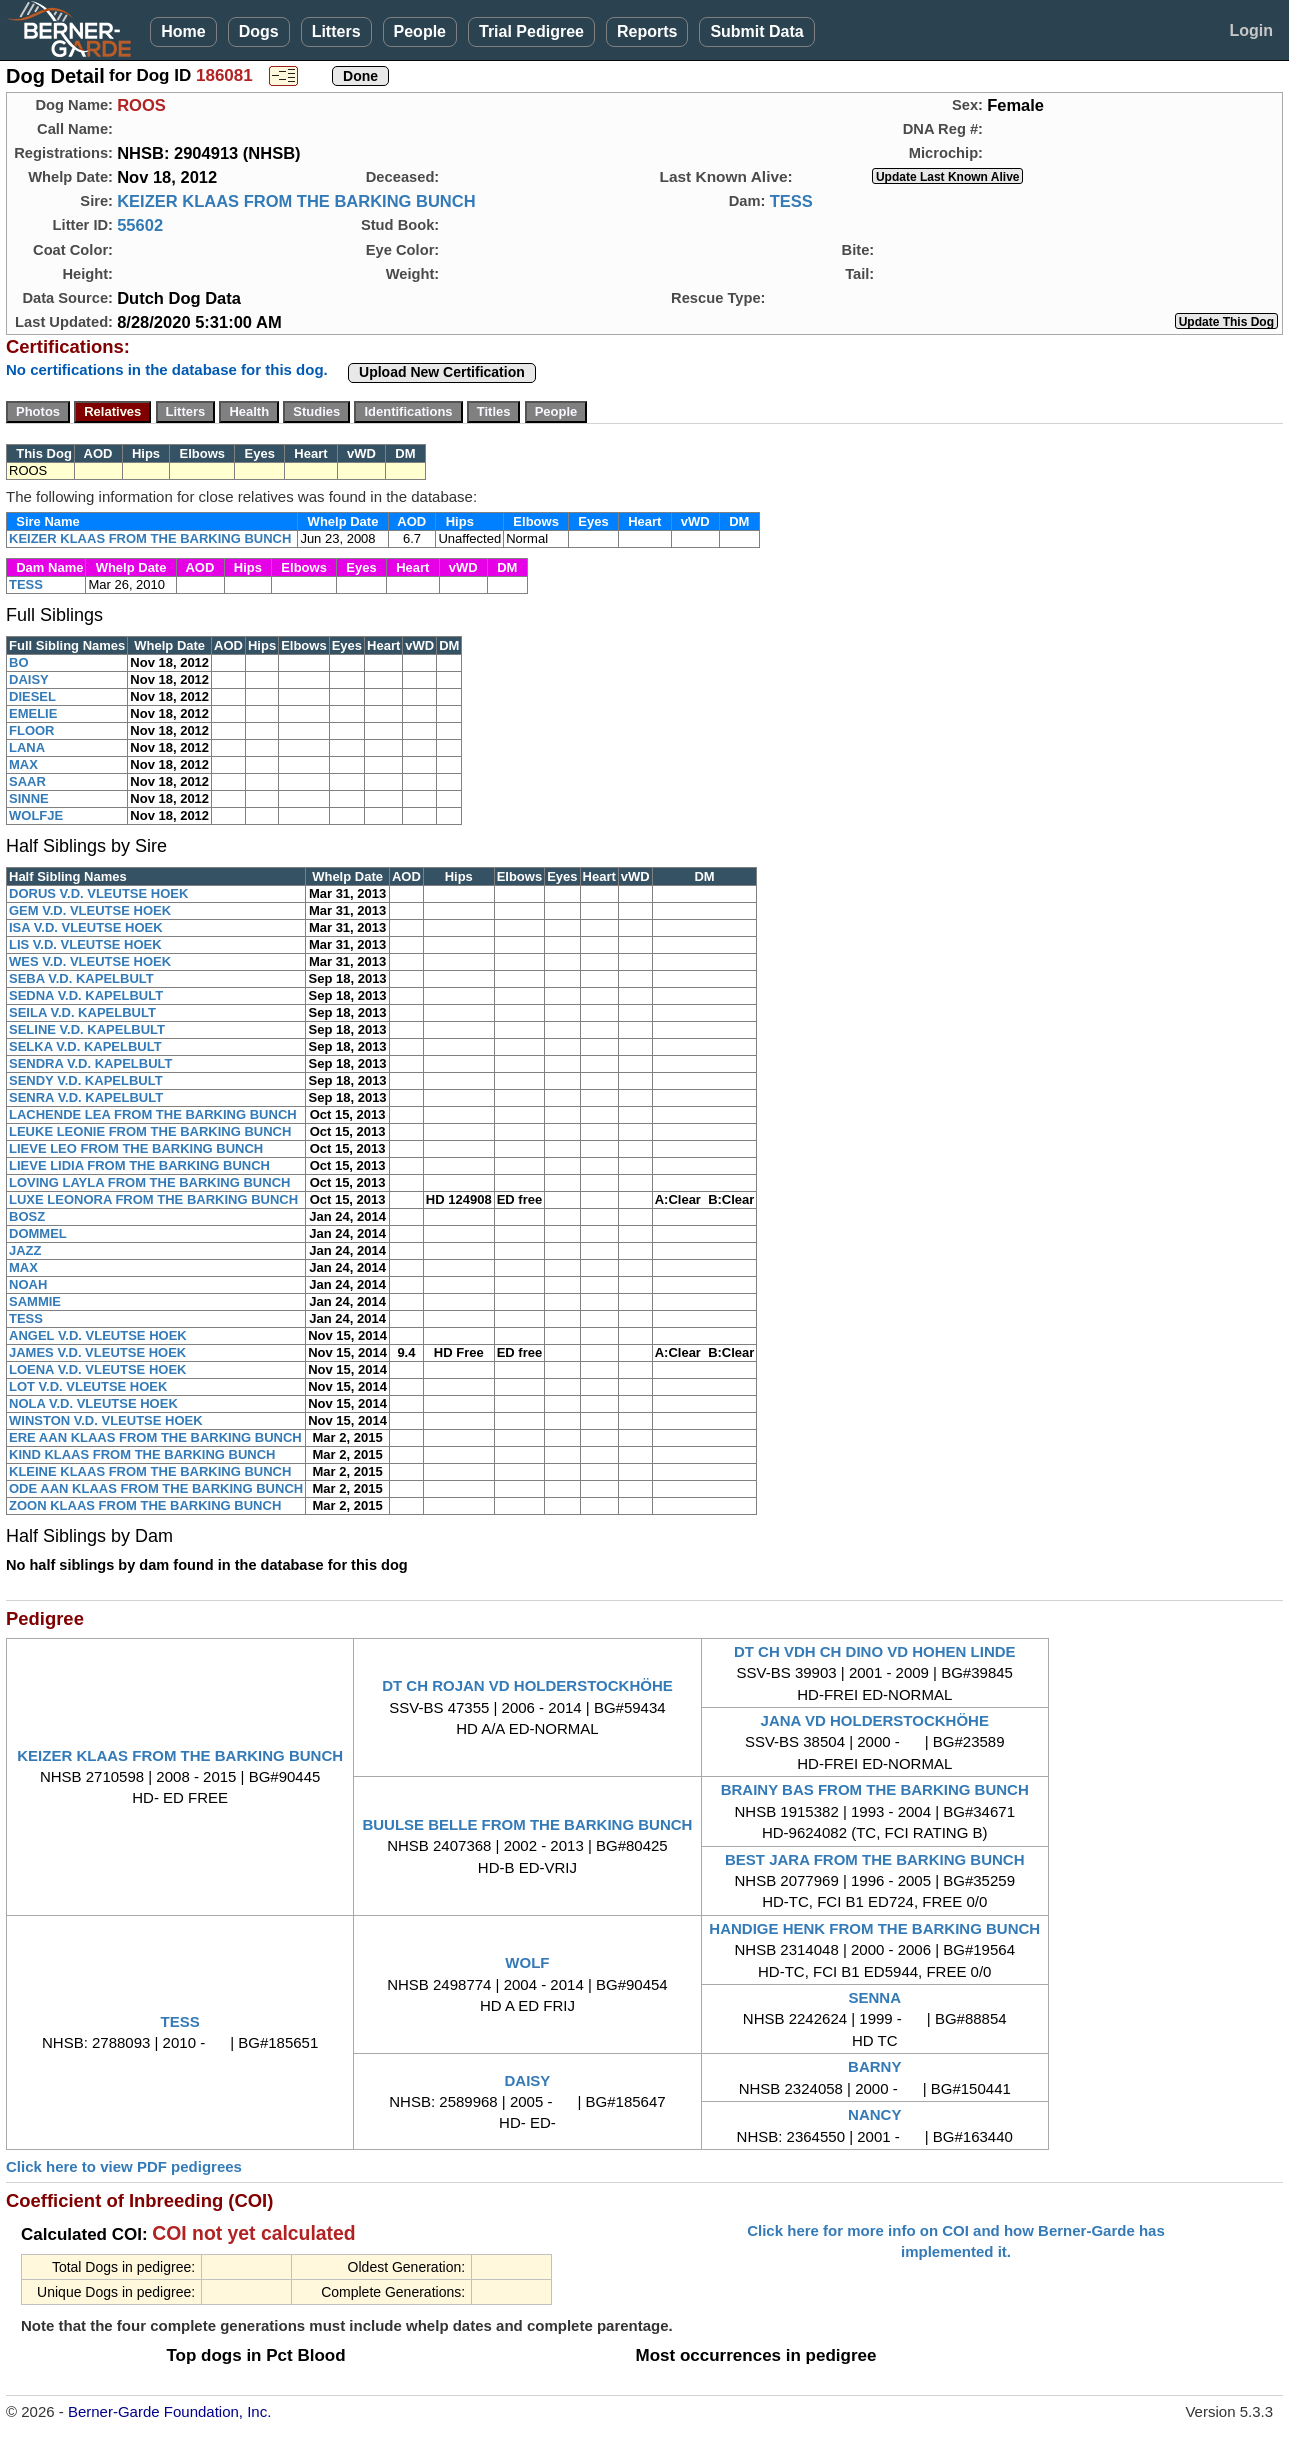 Image resolution: width=1289 pixels, height=2439 pixels. I want to click on NANCY, so click(874, 2114).